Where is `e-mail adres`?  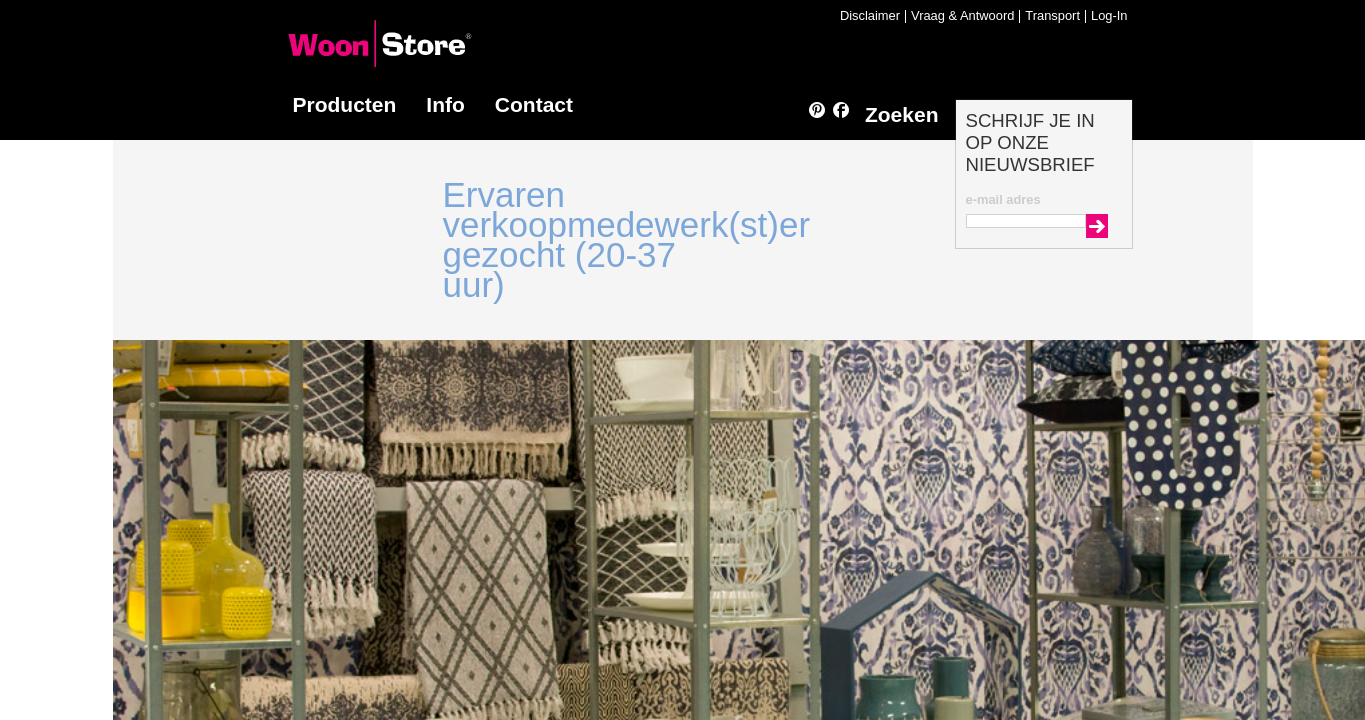
e-mail adres is located at coordinates (1003, 199).